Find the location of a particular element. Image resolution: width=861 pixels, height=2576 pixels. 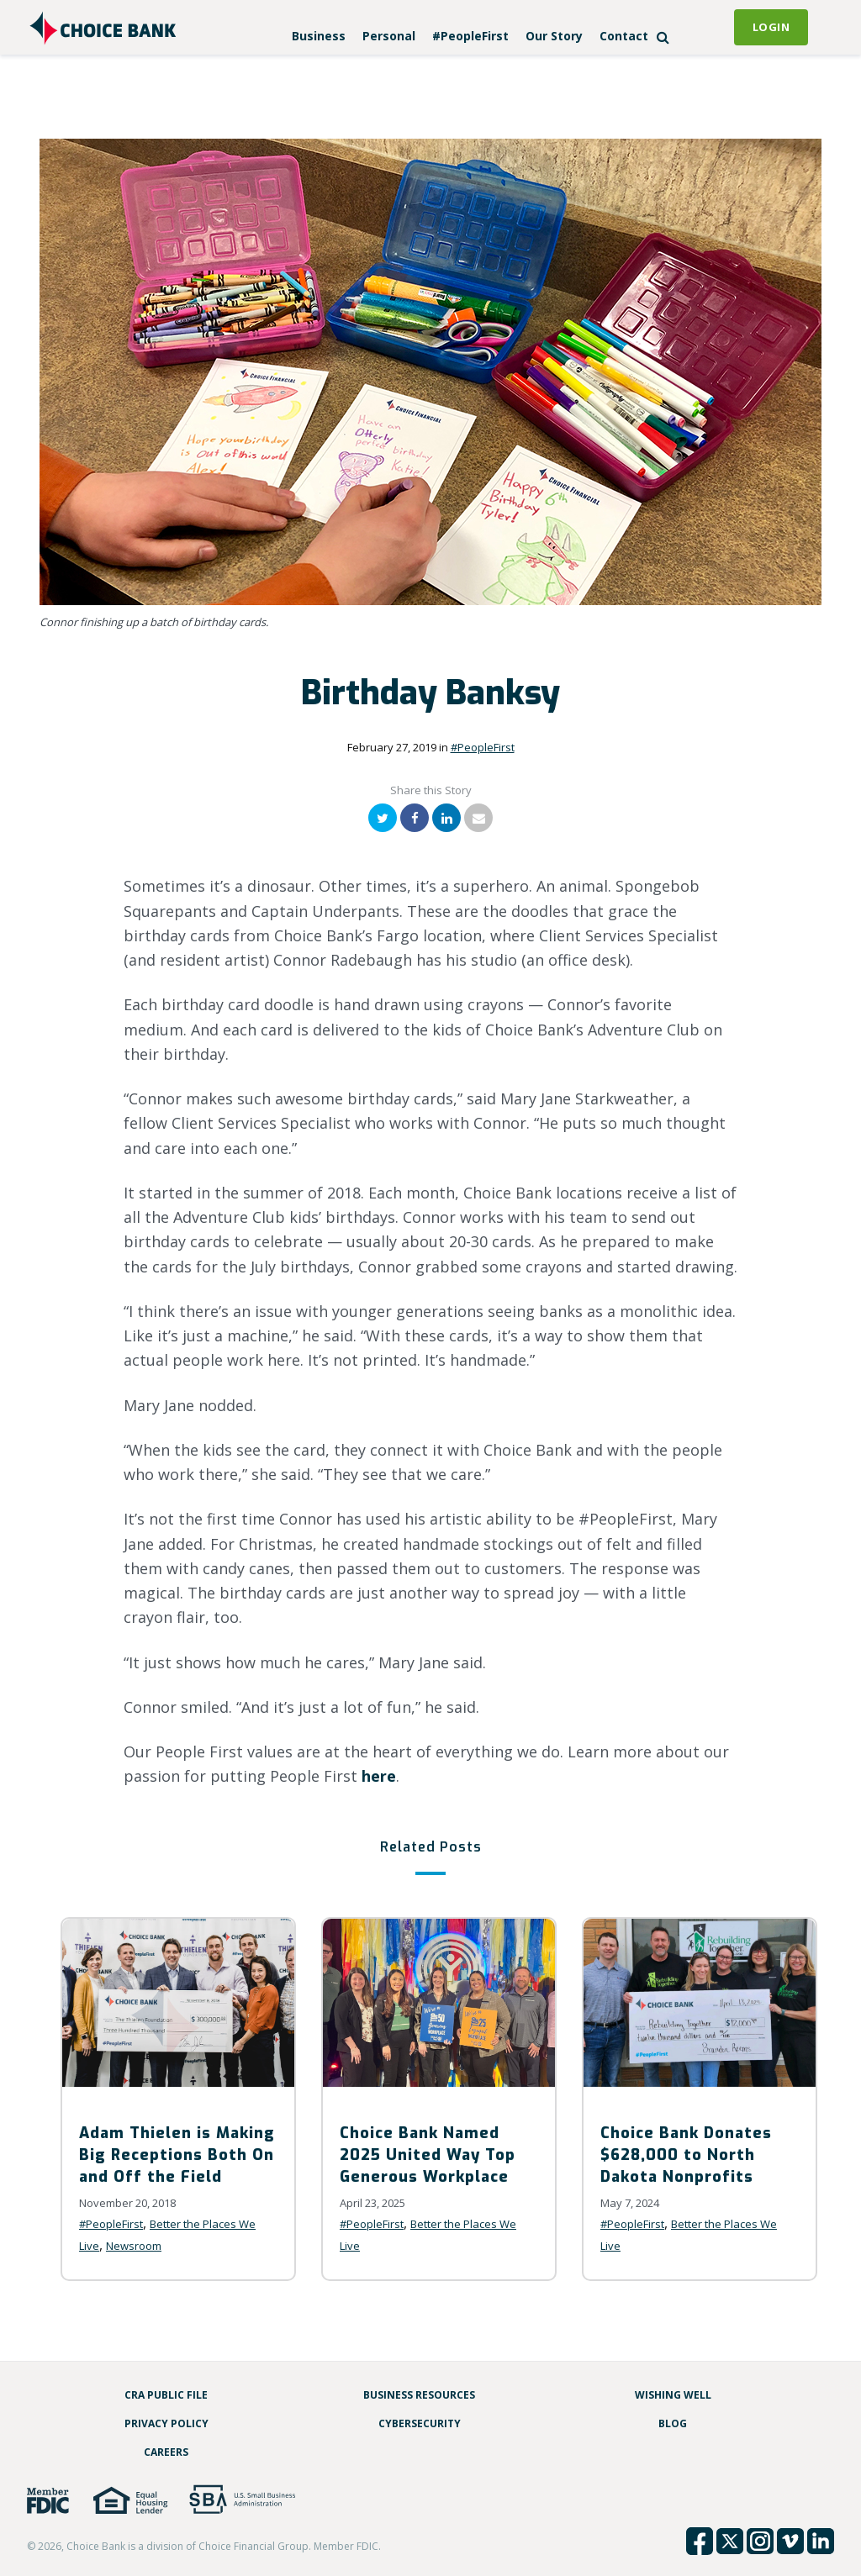

Login is located at coordinates (771, 26).